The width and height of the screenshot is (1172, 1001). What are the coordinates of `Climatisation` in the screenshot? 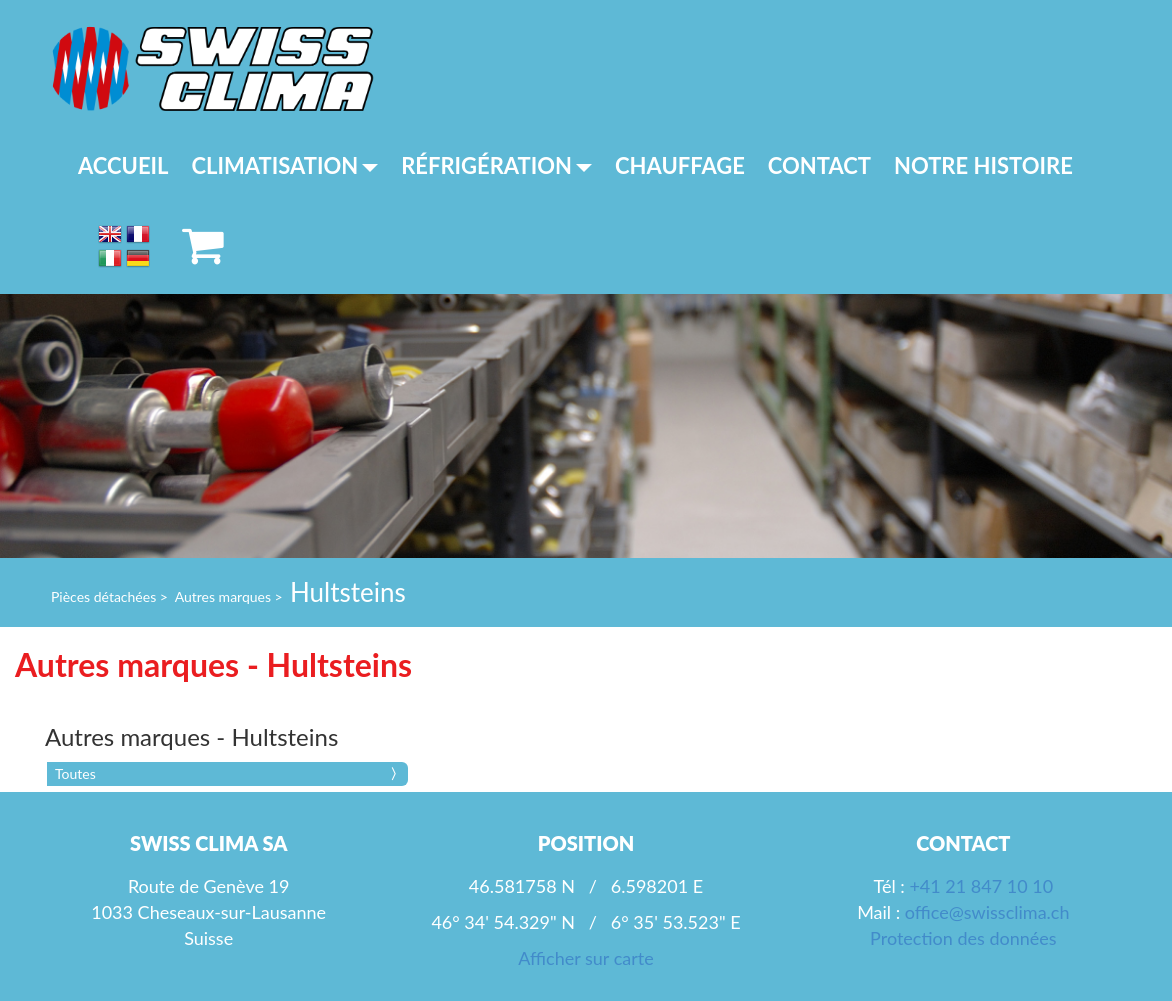 It's located at (285, 165).